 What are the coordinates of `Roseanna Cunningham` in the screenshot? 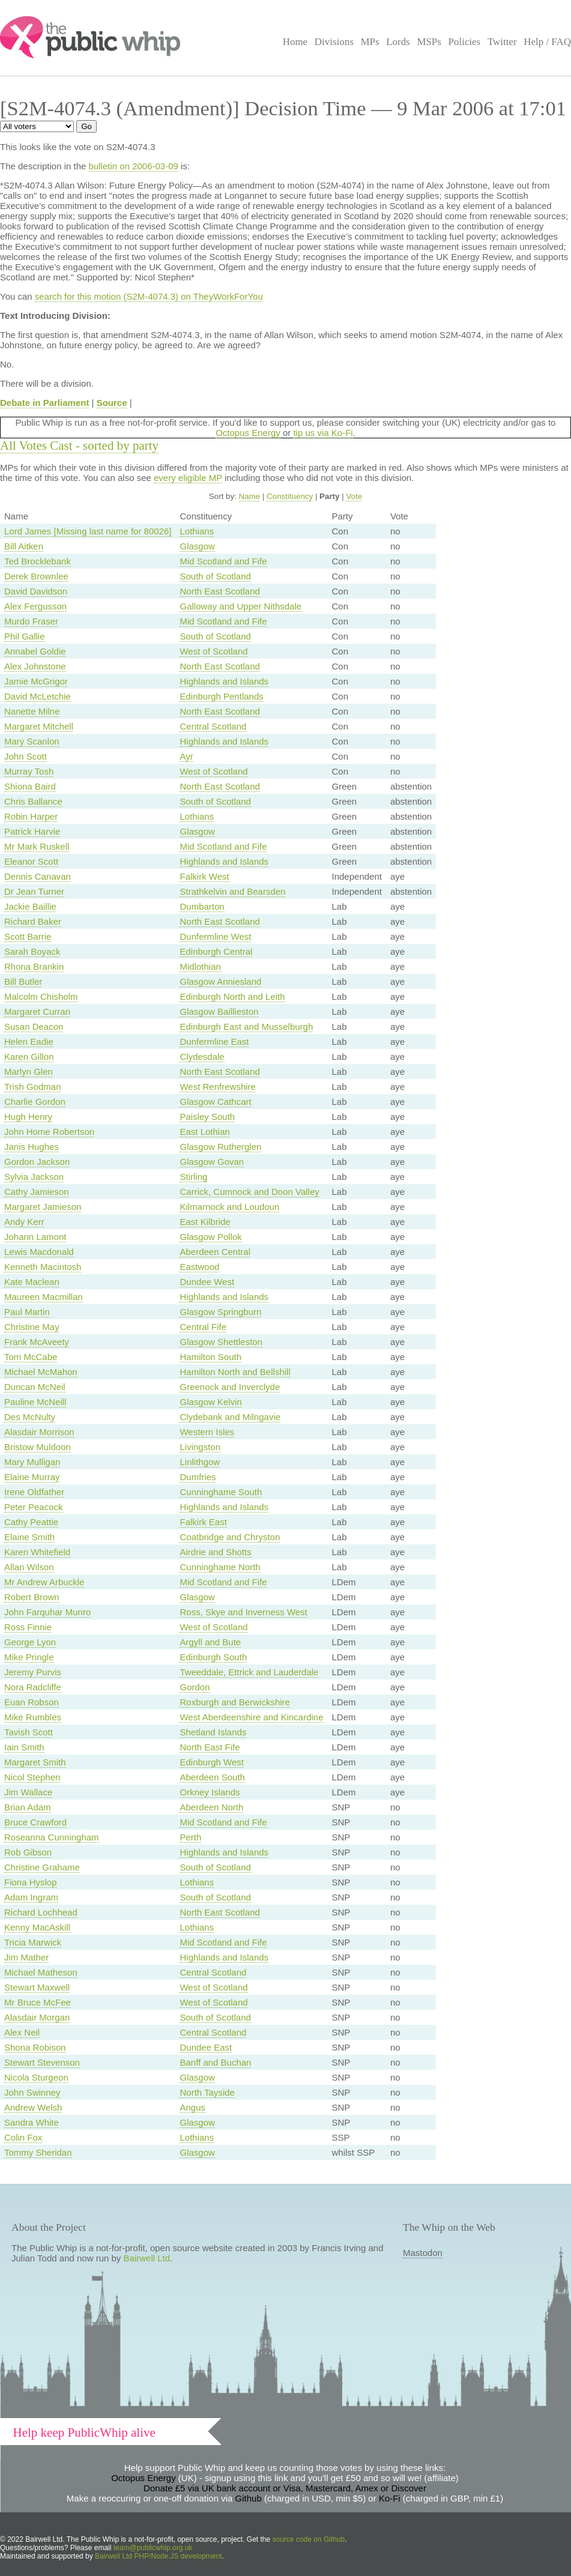 It's located at (51, 1837).